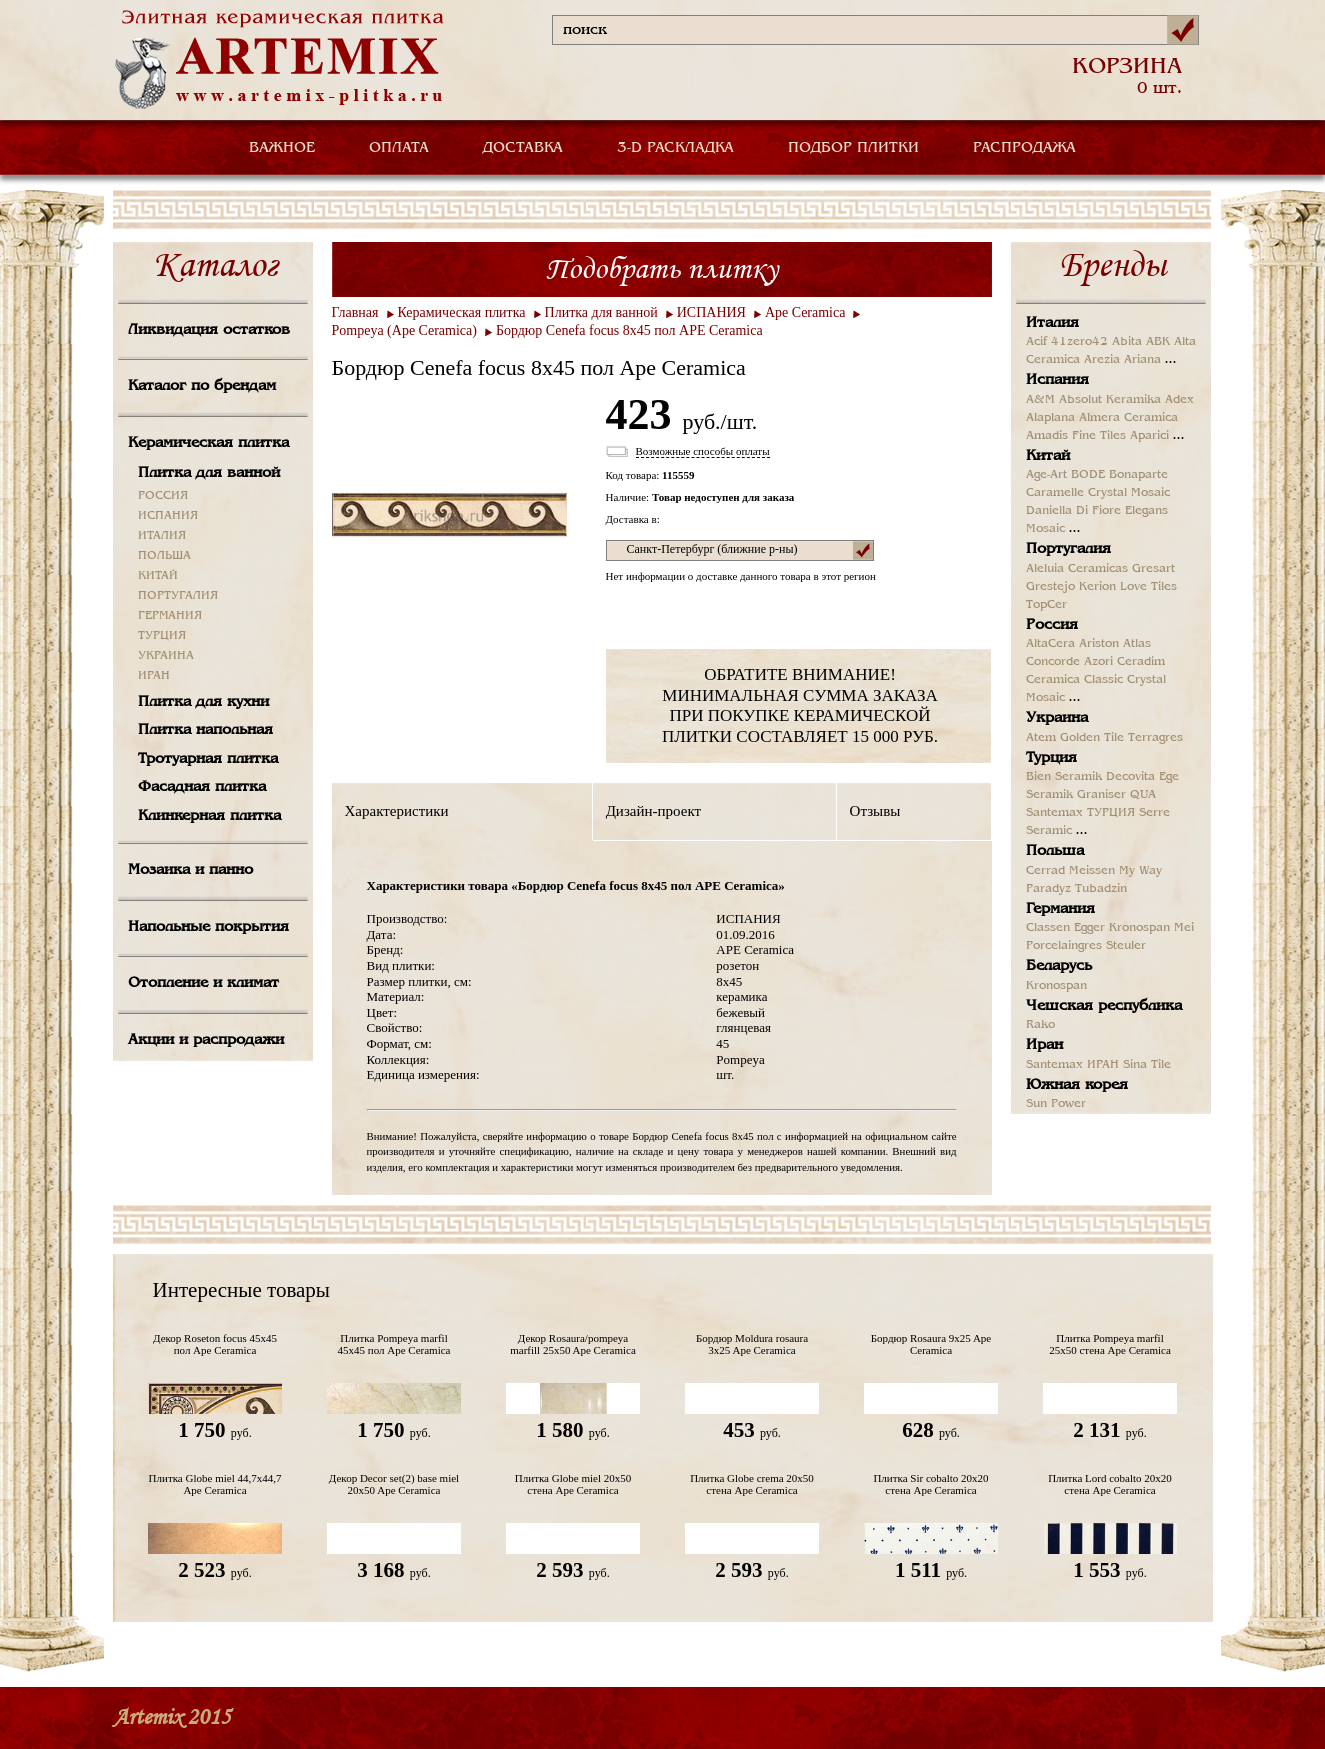  I want to click on Bonaparte, so click(1138, 475).